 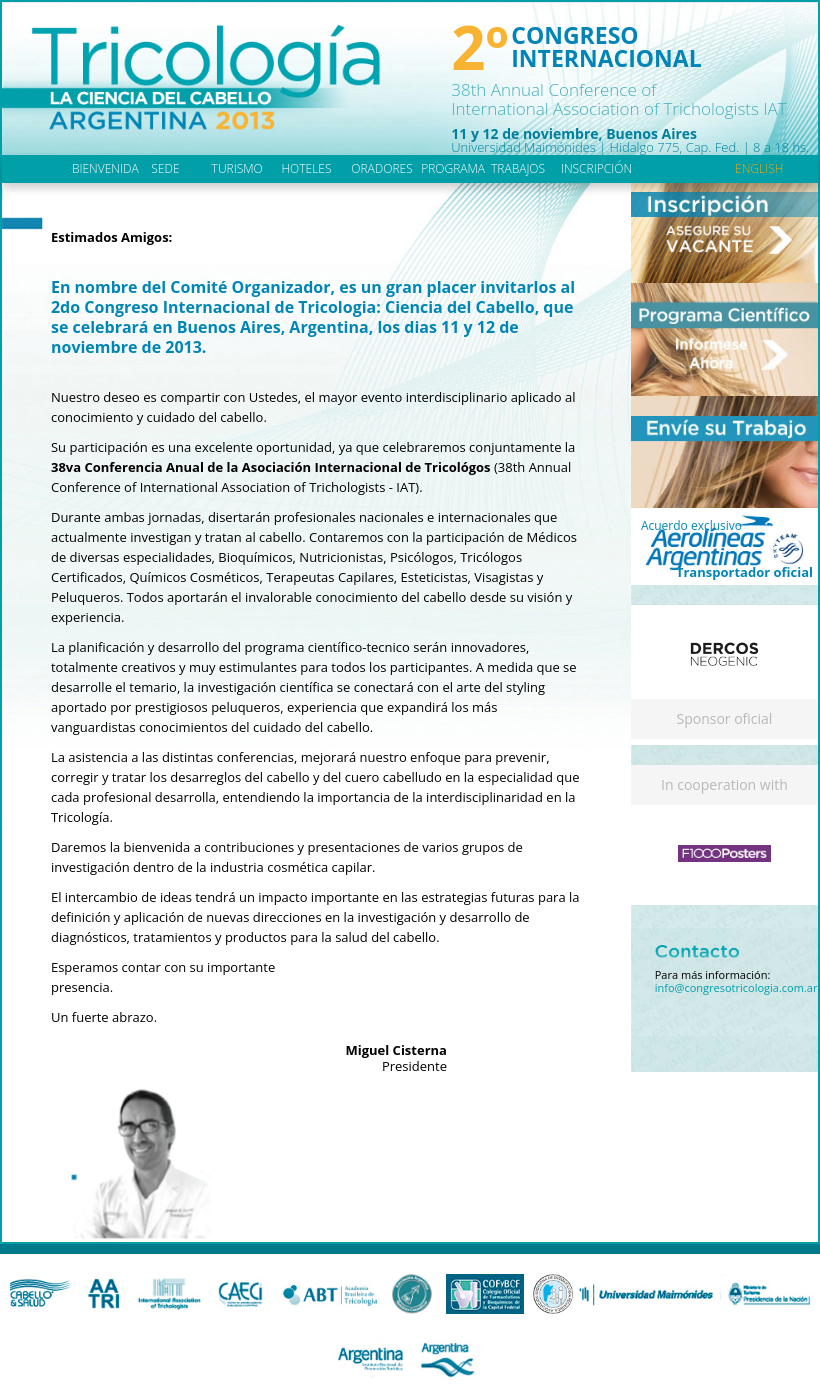 What do you see at coordinates (306, 168) in the screenshot?
I see `hoteles` at bounding box center [306, 168].